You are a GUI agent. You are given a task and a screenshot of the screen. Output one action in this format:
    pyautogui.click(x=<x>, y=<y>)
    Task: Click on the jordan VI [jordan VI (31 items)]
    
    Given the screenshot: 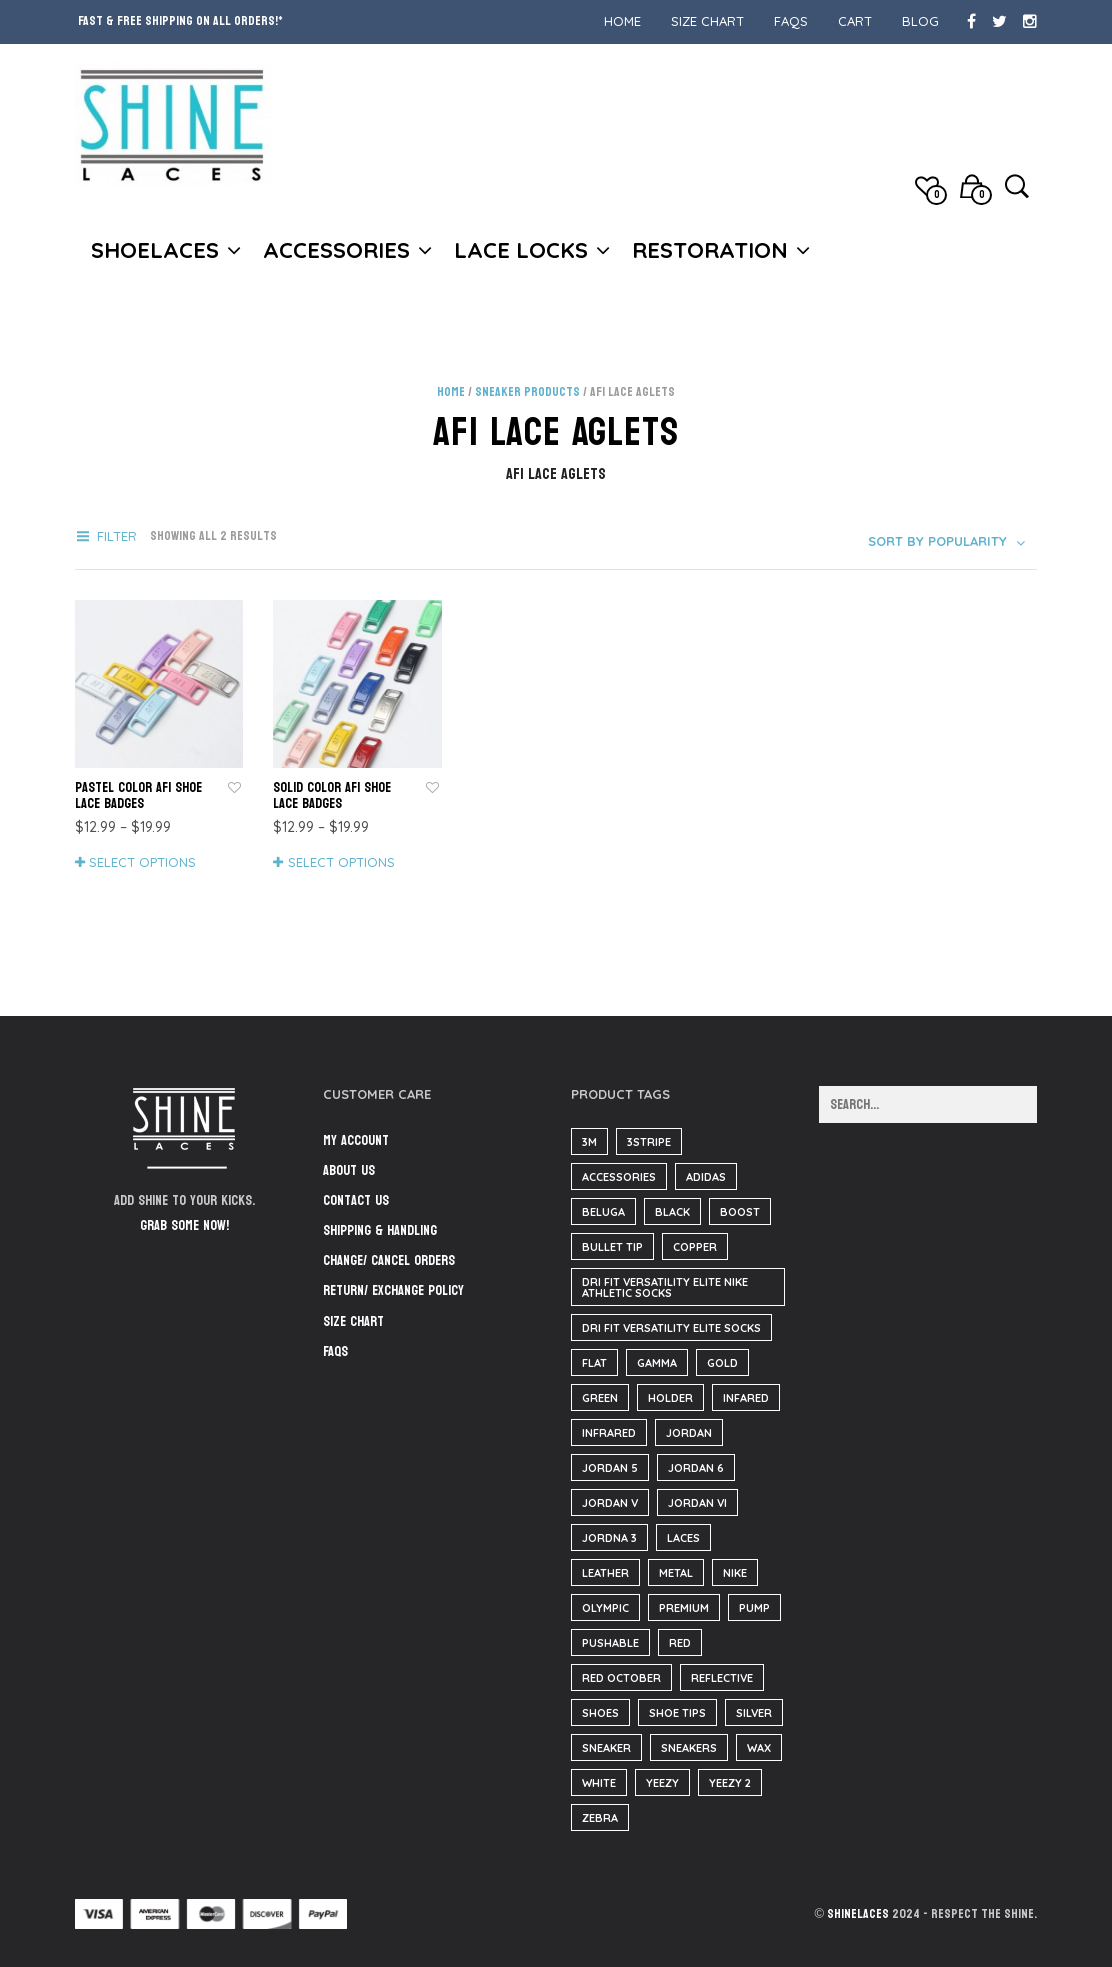 What is the action you would take?
    pyautogui.click(x=697, y=1503)
    